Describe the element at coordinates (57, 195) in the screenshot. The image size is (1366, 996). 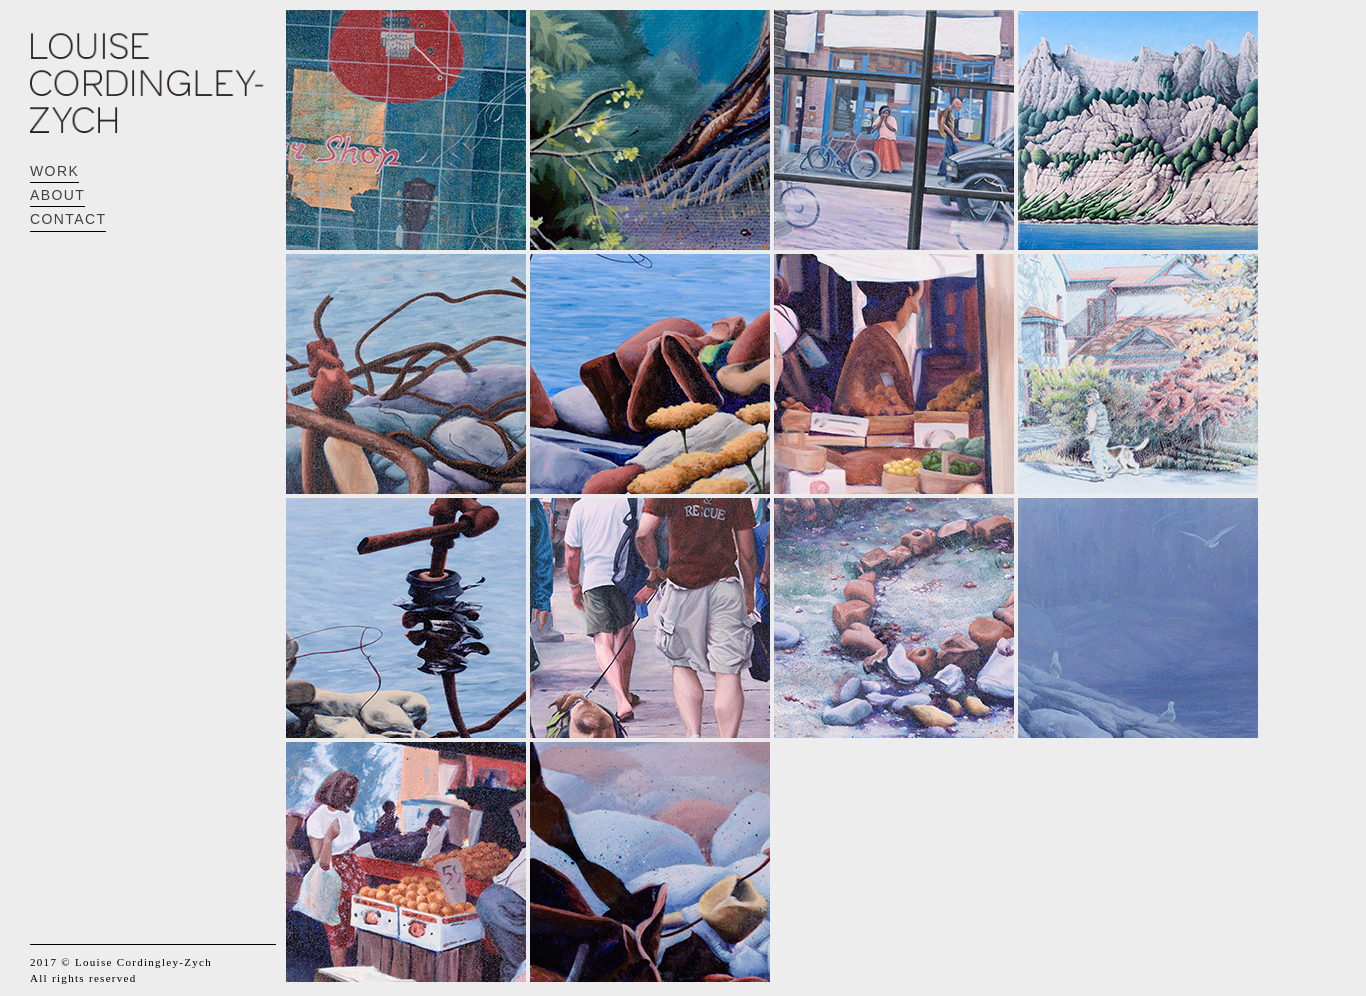
I see `ABOUT` at that location.